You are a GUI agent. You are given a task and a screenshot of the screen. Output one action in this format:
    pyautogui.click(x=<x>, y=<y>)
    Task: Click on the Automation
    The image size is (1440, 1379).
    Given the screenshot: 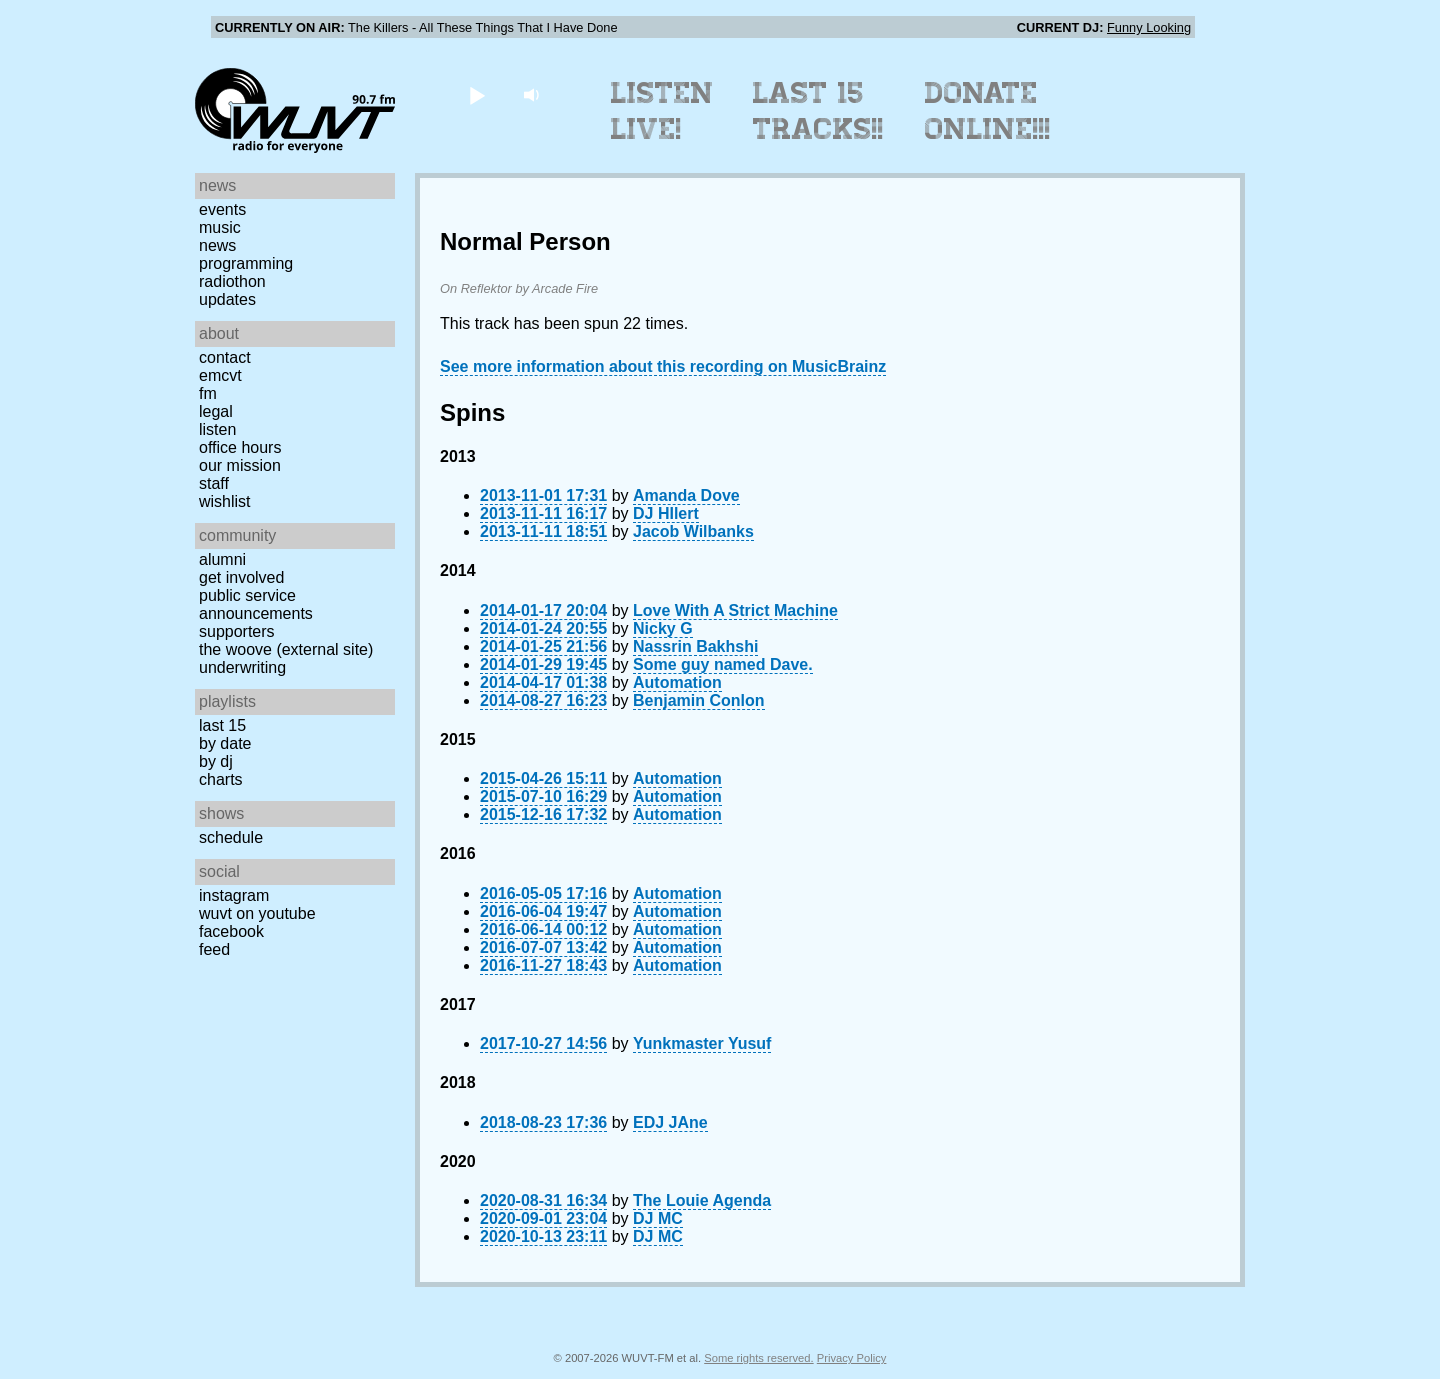 What is the action you would take?
    pyautogui.click(x=677, y=682)
    